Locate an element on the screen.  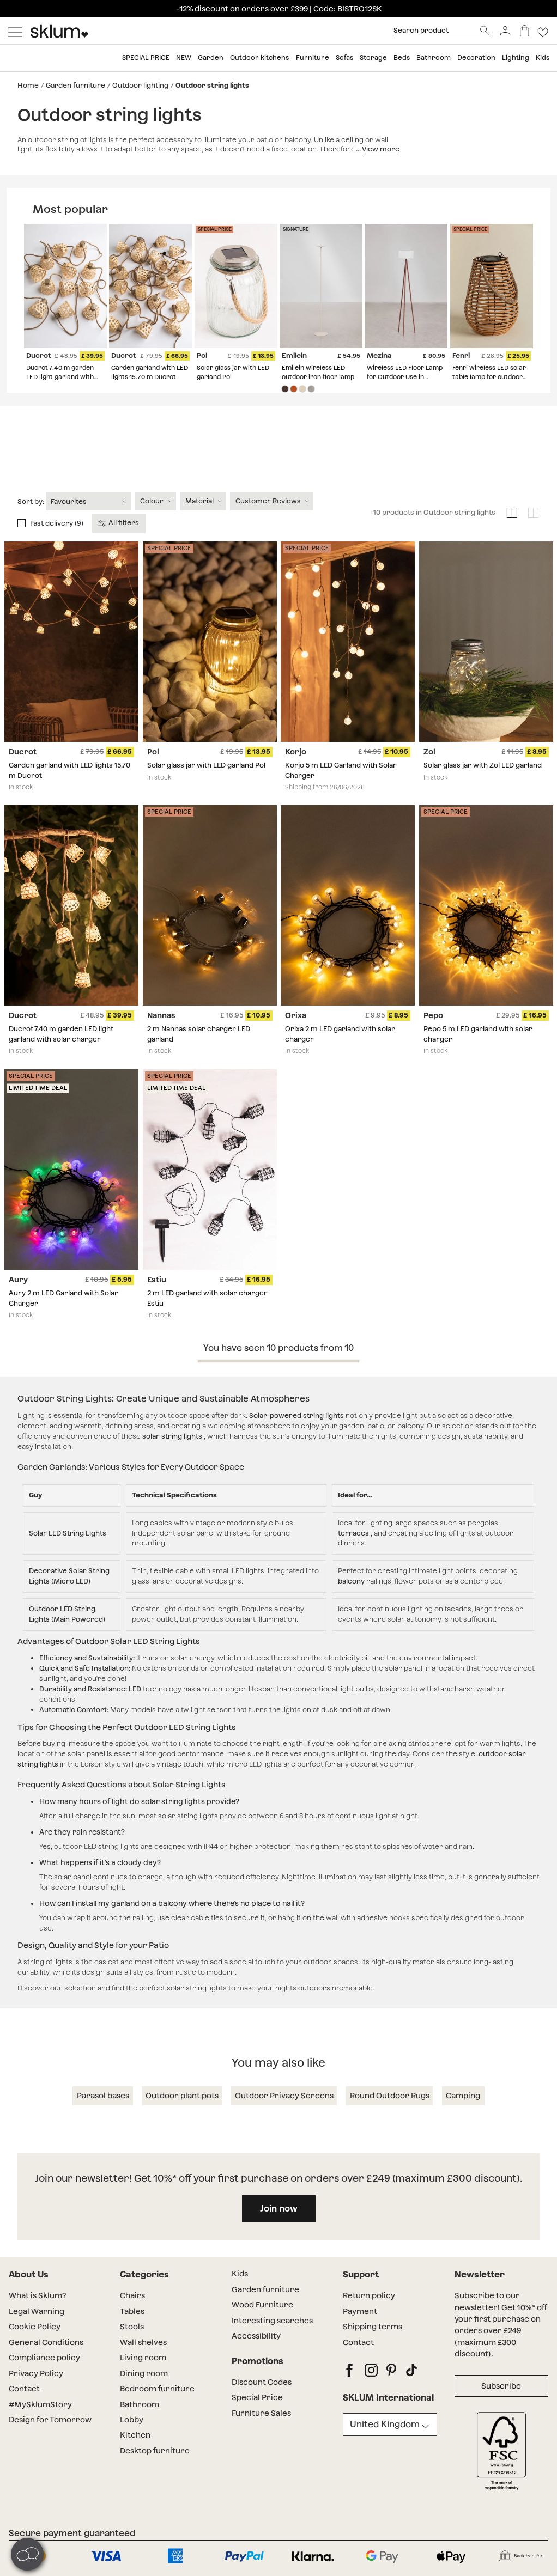
Outdoor lighting is located at coordinates (140, 85).